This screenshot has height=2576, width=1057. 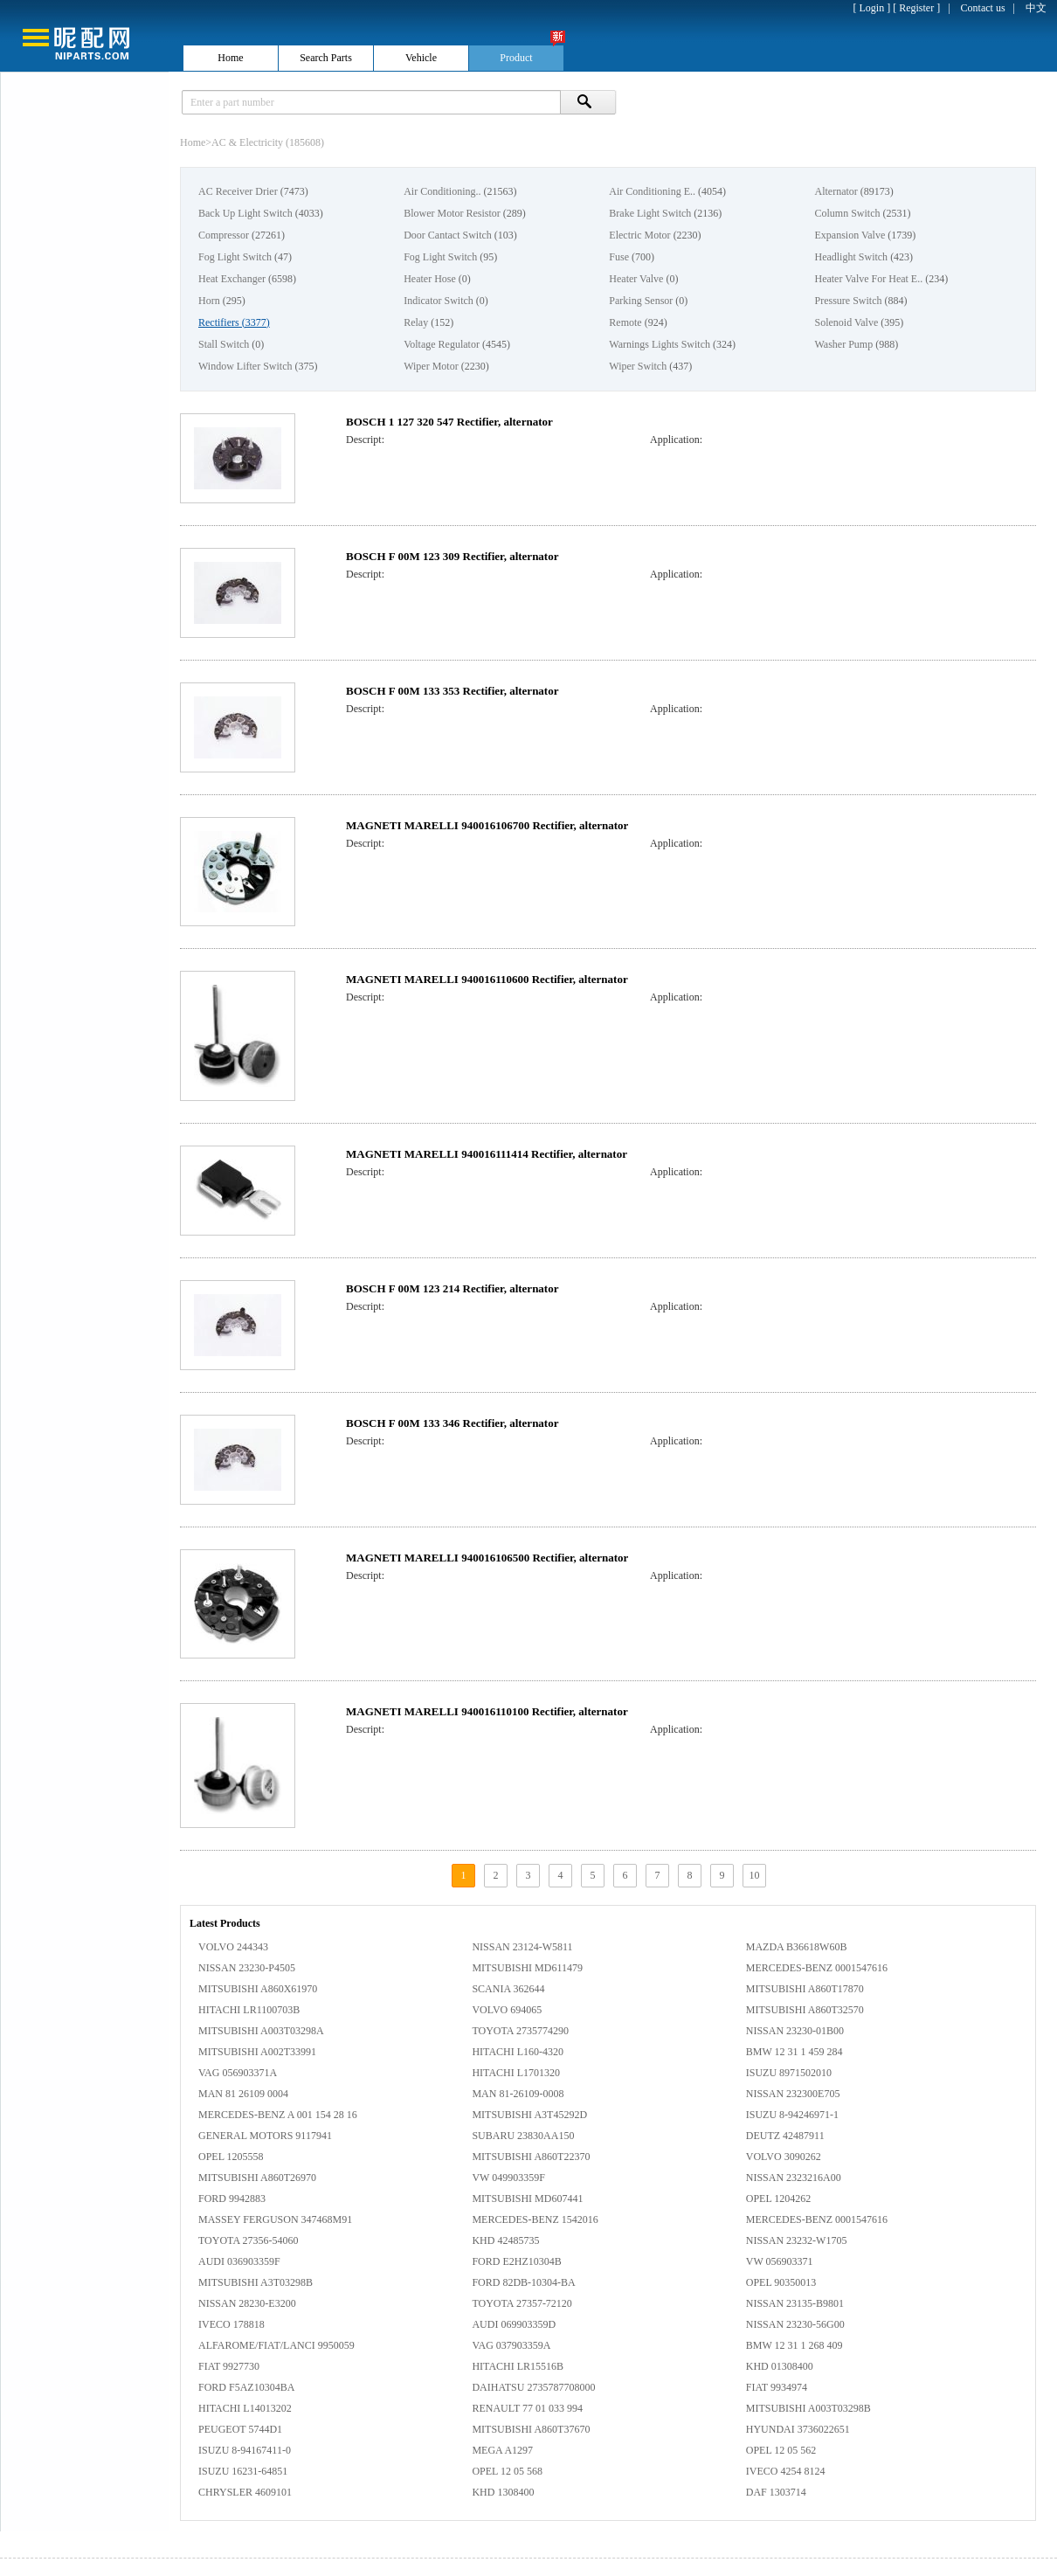 What do you see at coordinates (246, 1968) in the screenshot?
I see `NISSAN 23230-P4505` at bounding box center [246, 1968].